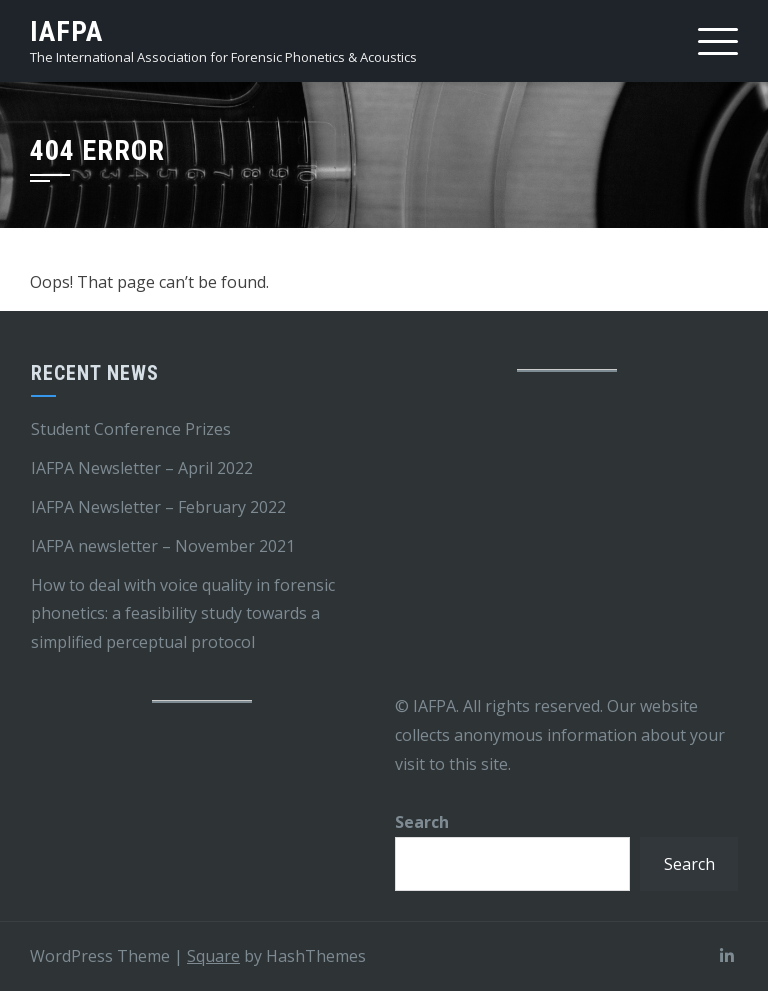 This screenshot has height=991, width=768. I want to click on How to deal with voice quality in forensic phonetics: a feasibility study towards a simplified perceptual protocol, so click(183, 614).